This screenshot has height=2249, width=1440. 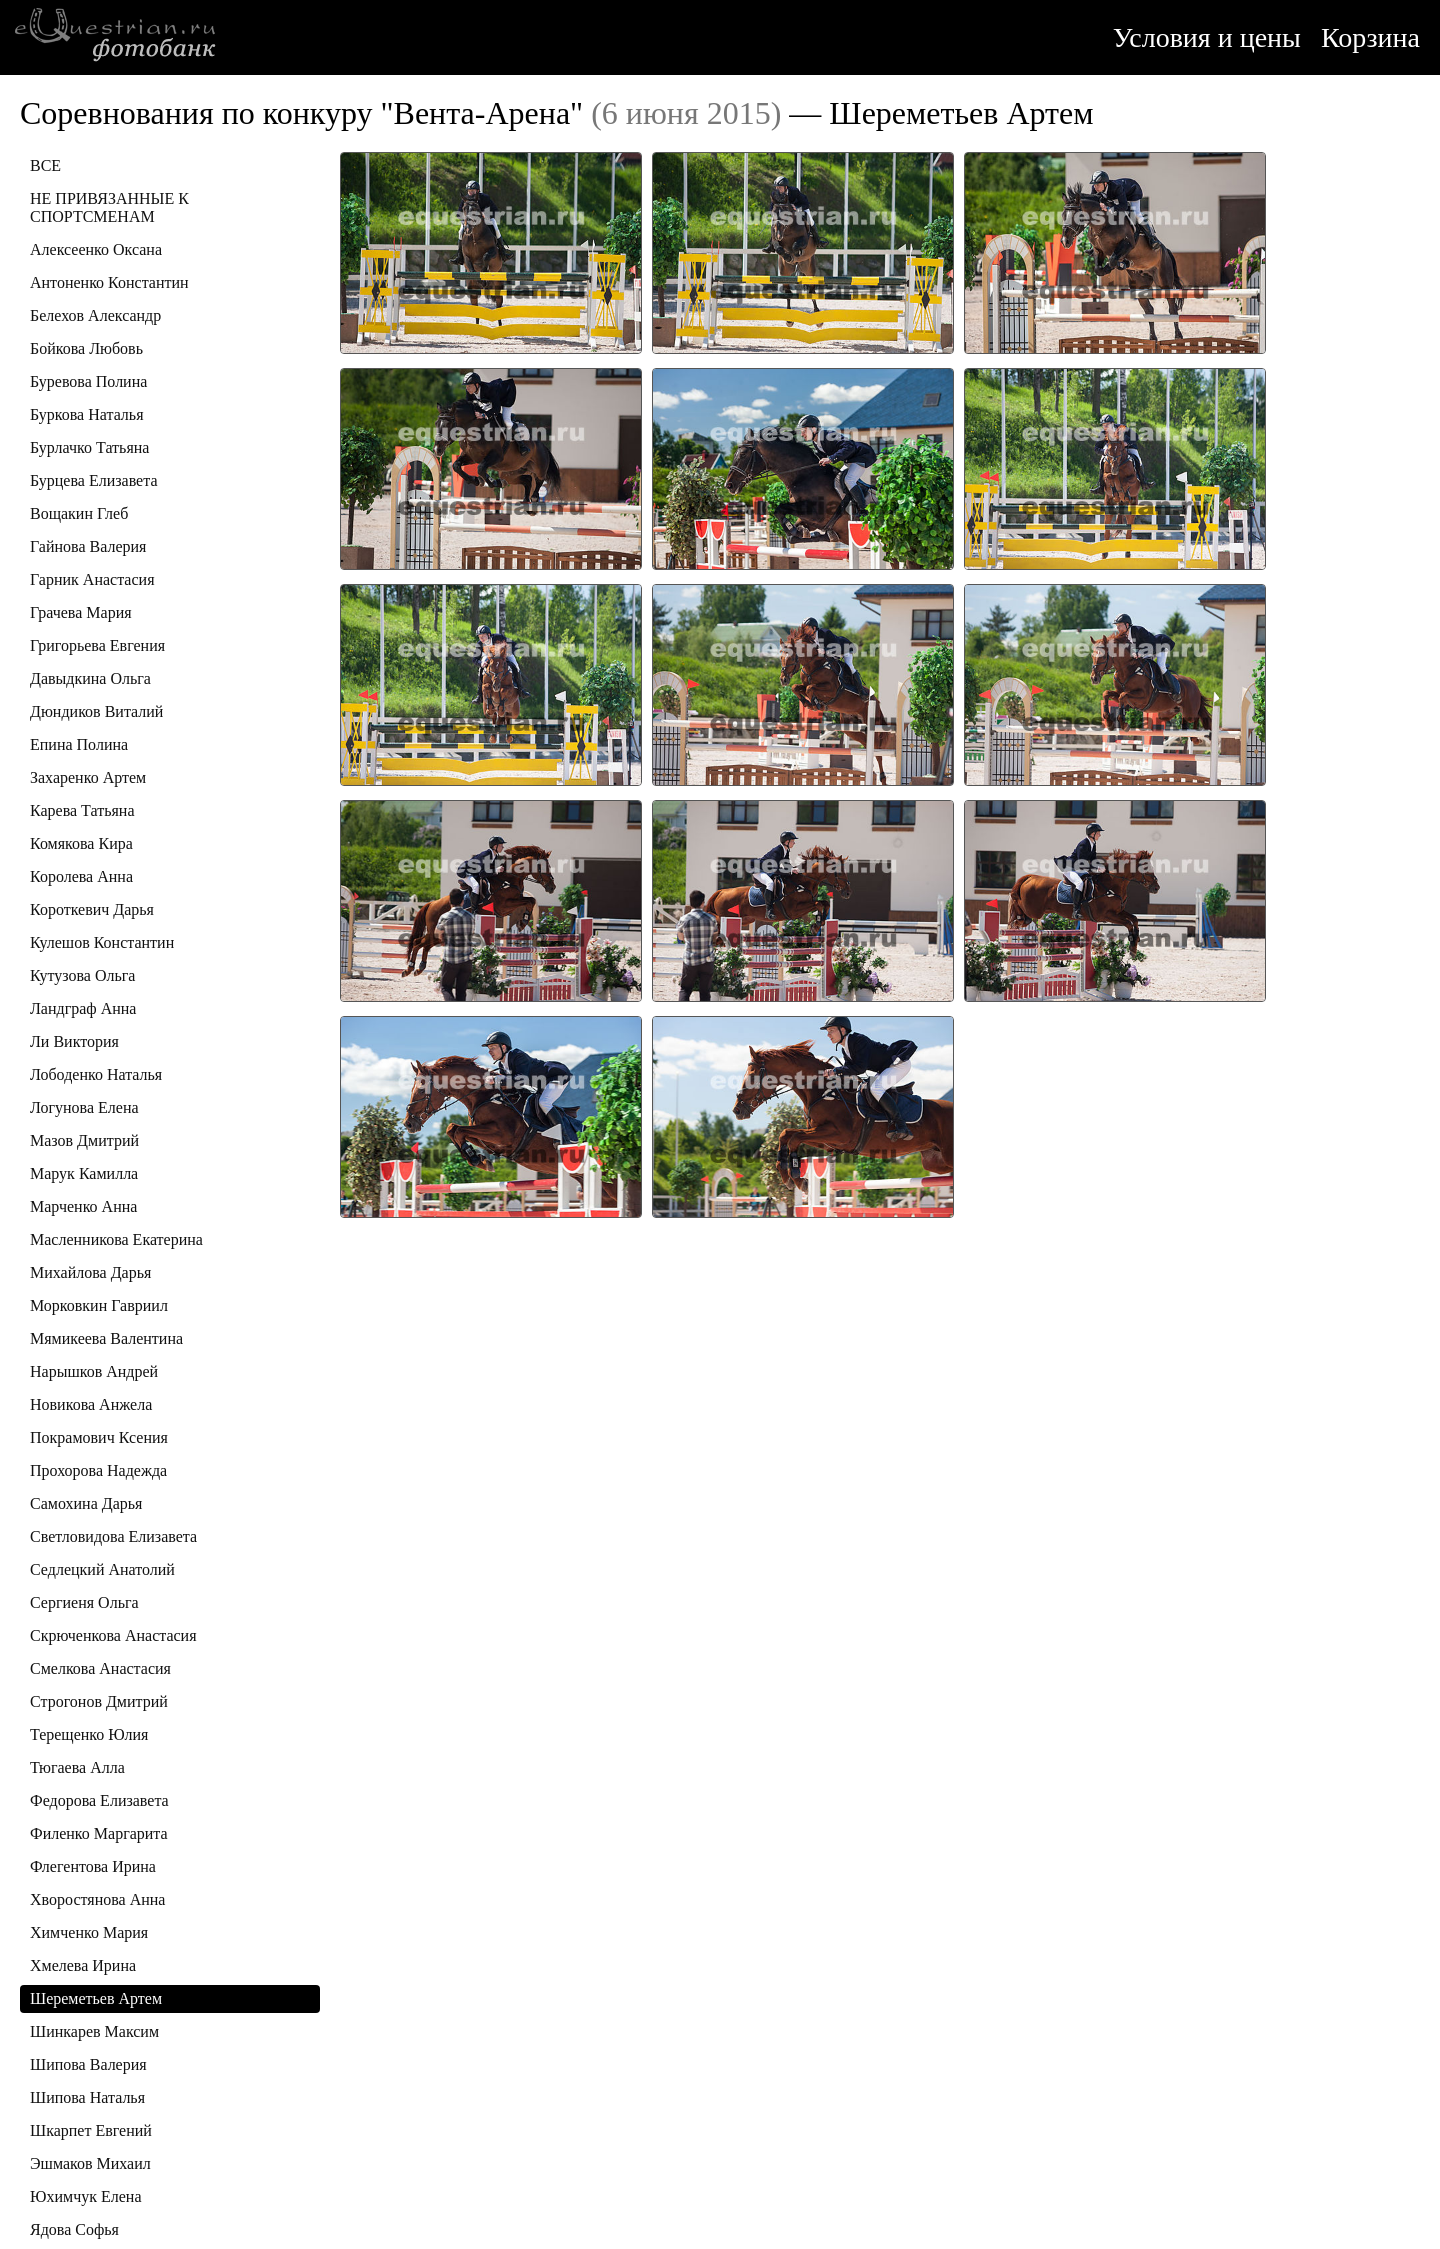 I want to click on Ландграф Анна, so click(x=83, y=1008).